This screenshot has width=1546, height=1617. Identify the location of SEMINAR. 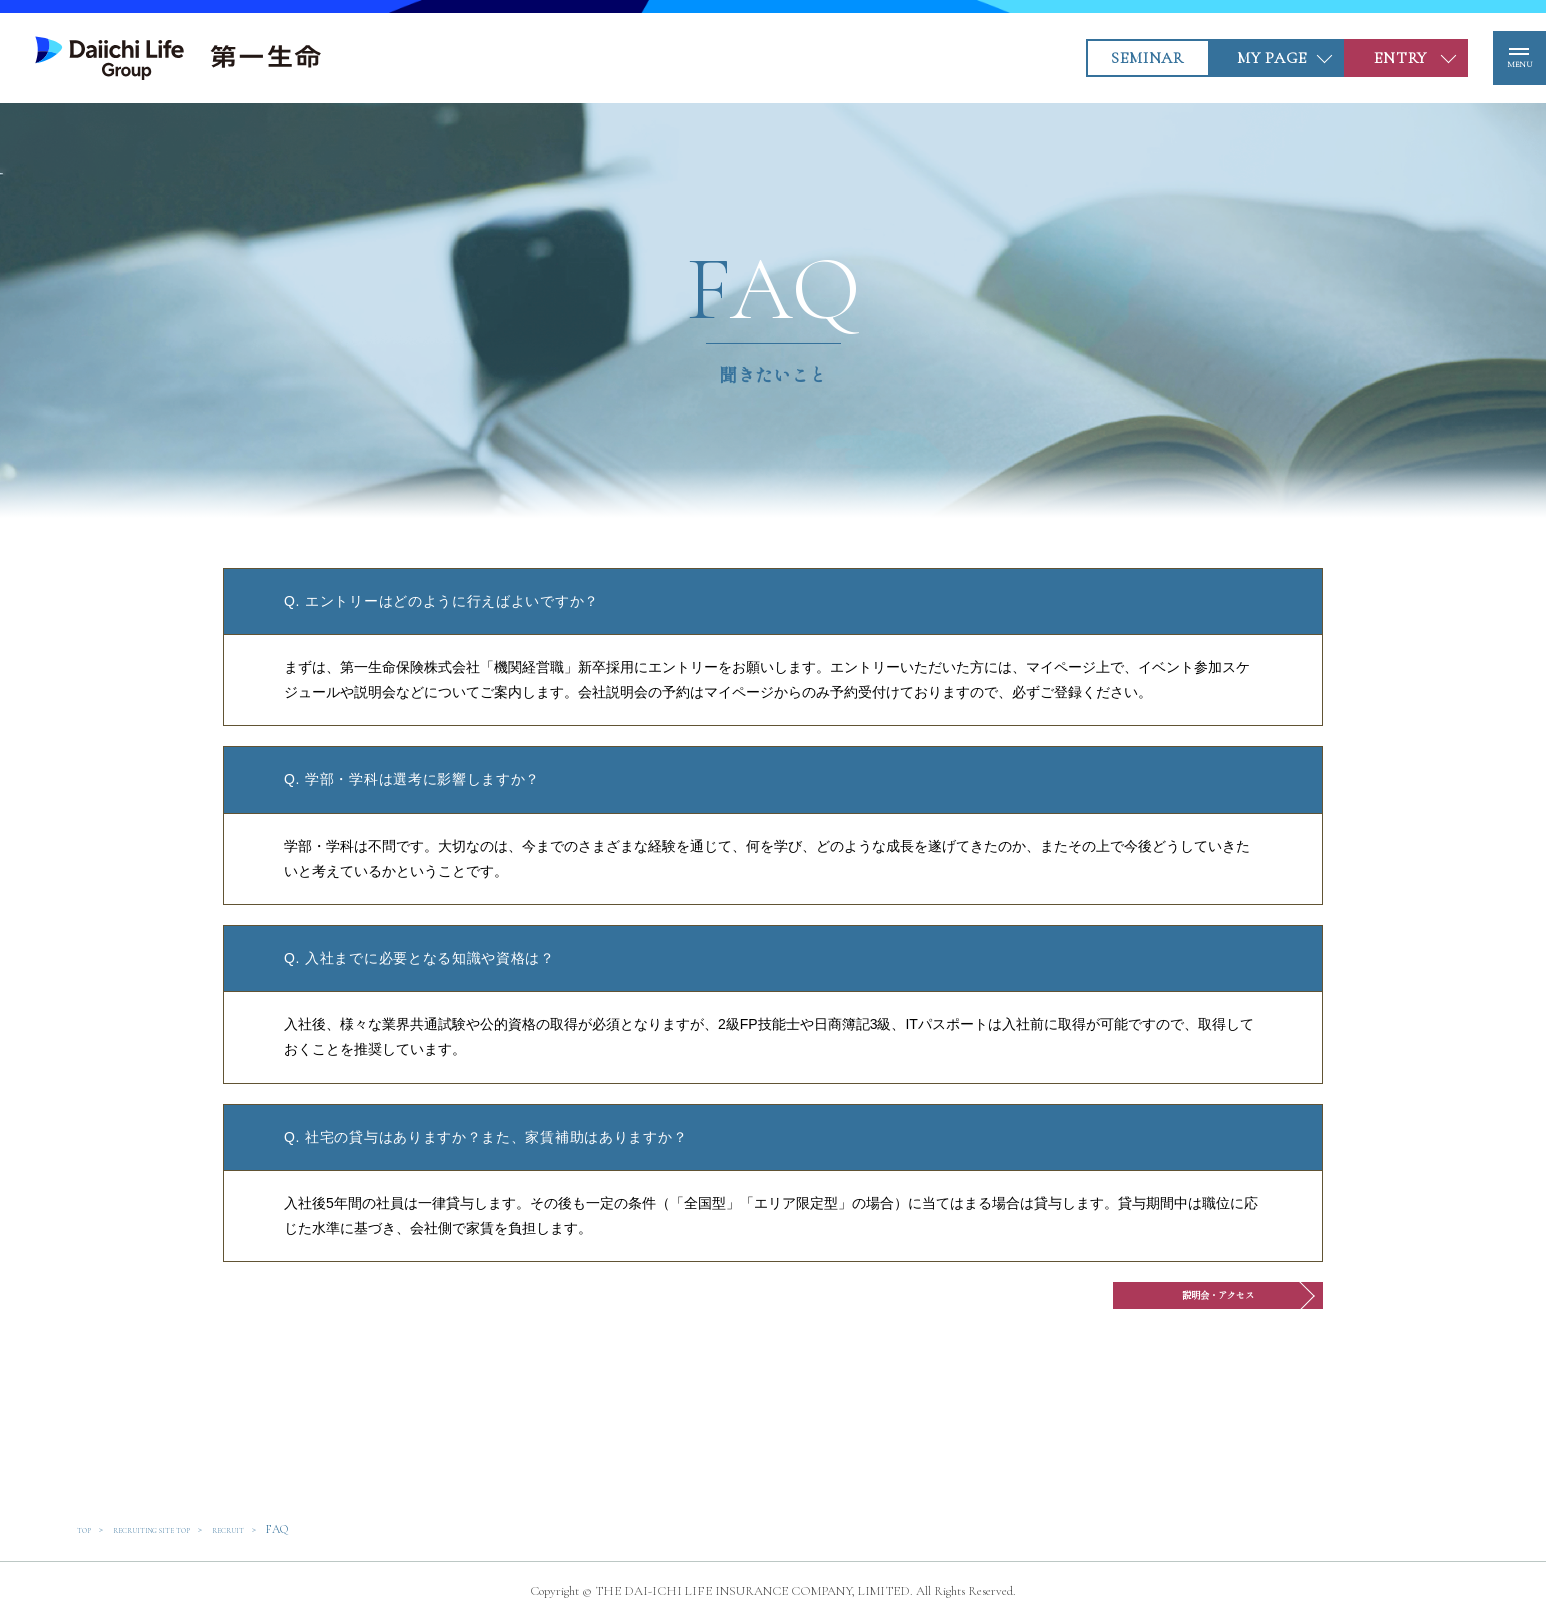
(1111, 58).